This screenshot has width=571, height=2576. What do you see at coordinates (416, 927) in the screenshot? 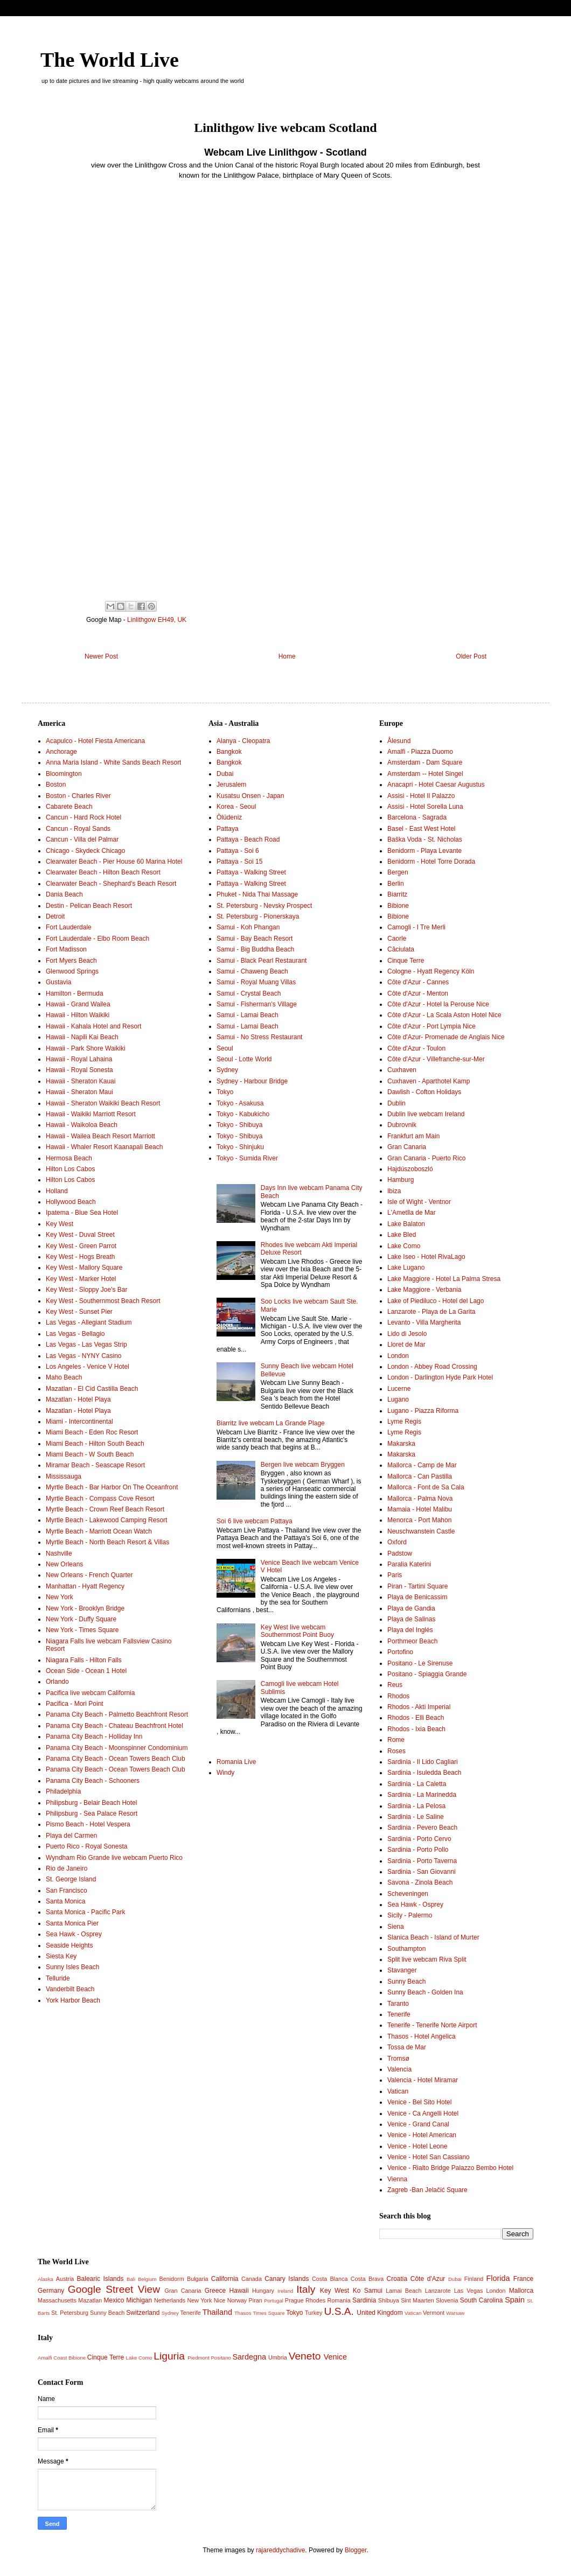
I see `Camogli - I Tre Merli` at bounding box center [416, 927].